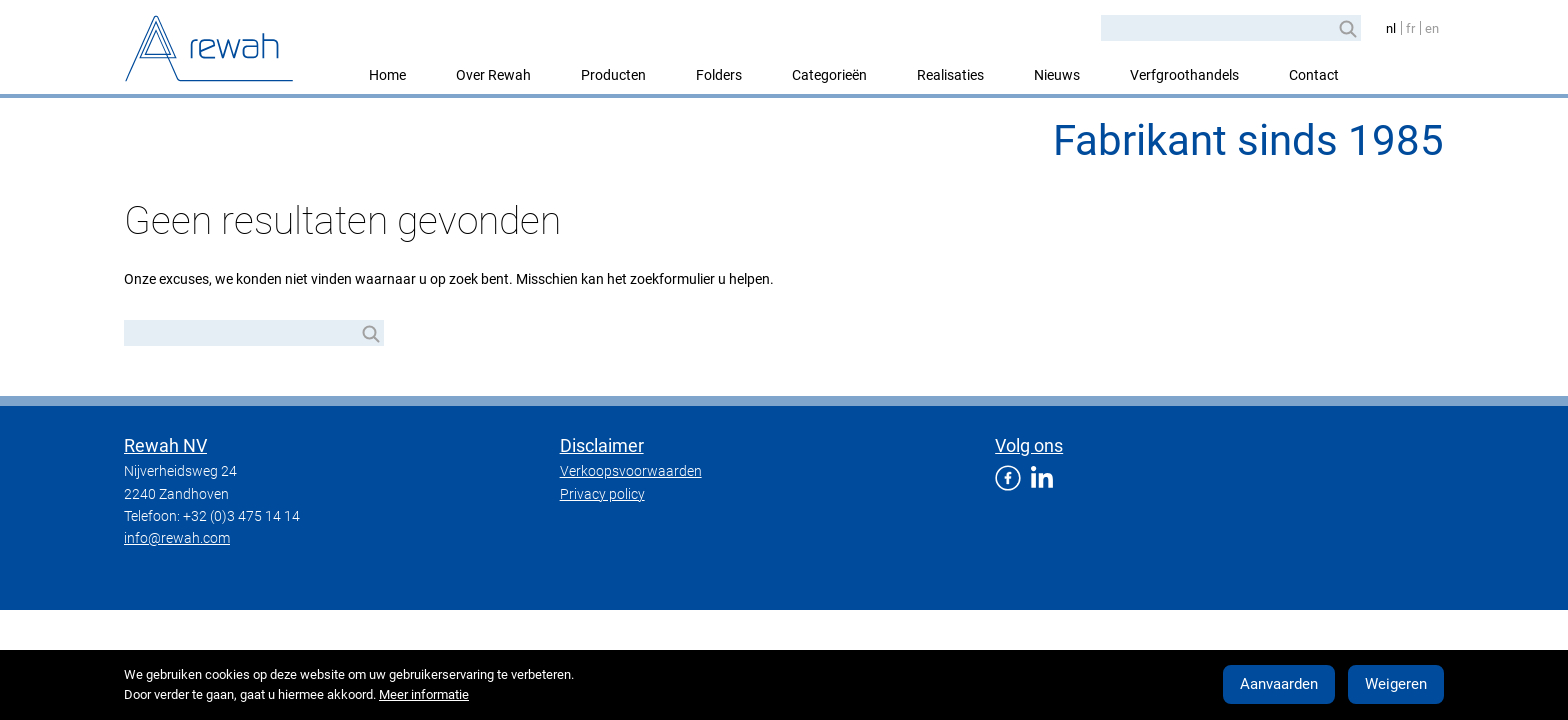  What do you see at coordinates (602, 445) in the screenshot?
I see `Disclaimer` at bounding box center [602, 445].